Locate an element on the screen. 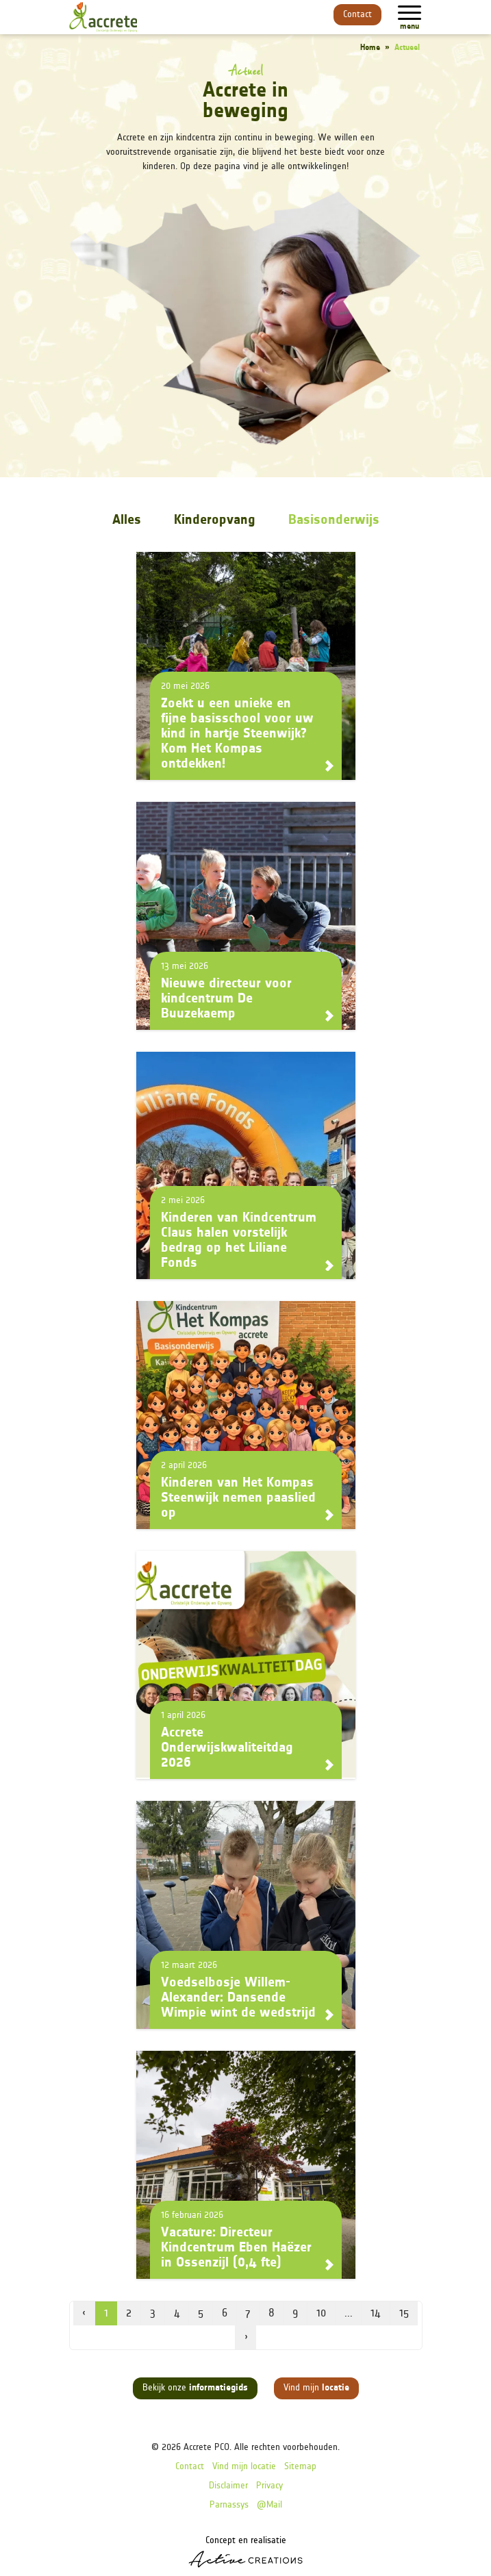 The image size is (491, 2576). Alles is located at coordinates (126, 520).